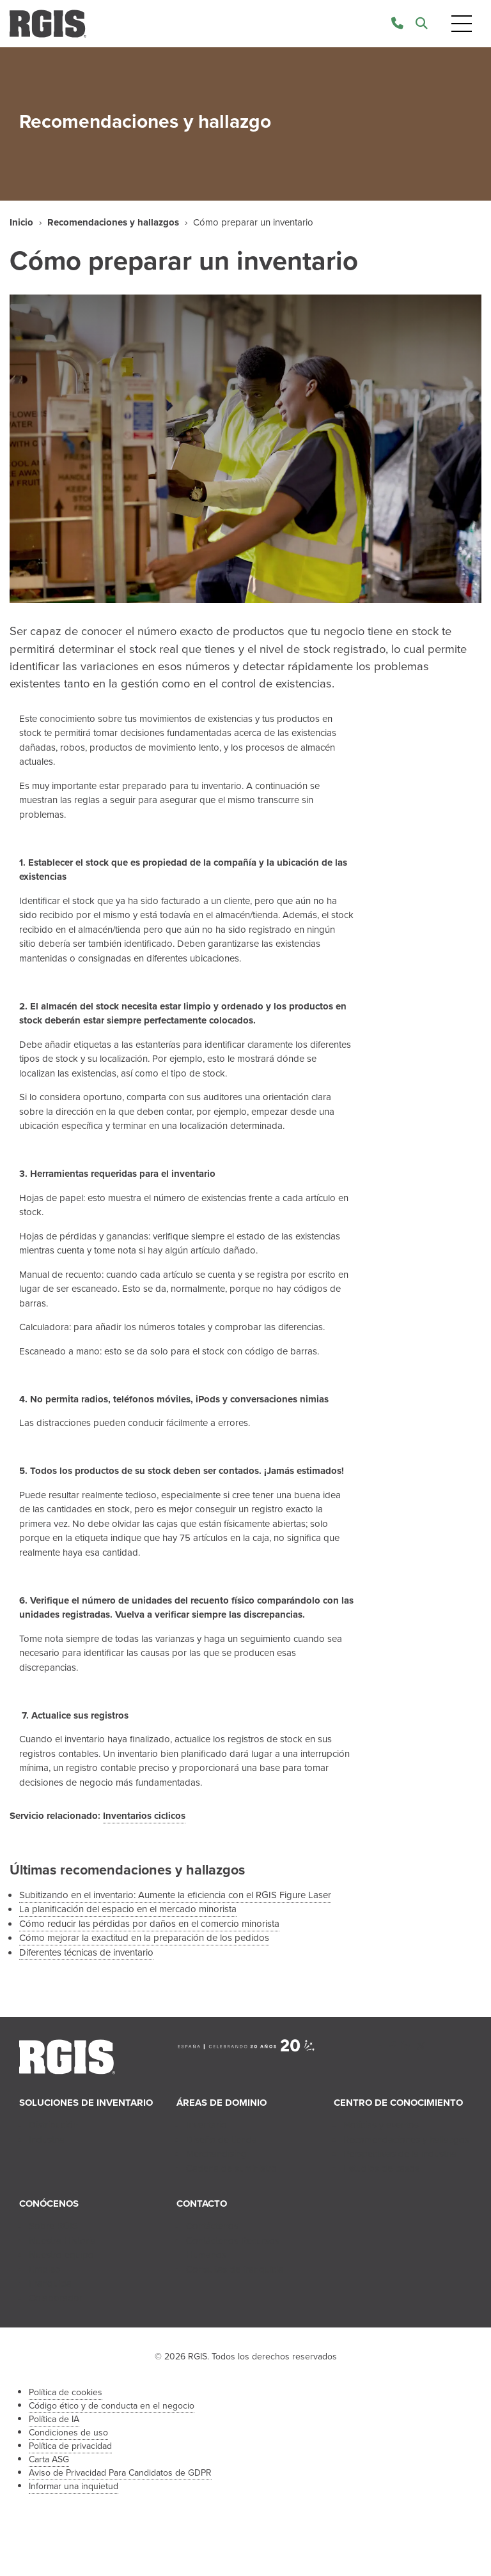  I want to click on Política de privacidad, so click(70, 2446).